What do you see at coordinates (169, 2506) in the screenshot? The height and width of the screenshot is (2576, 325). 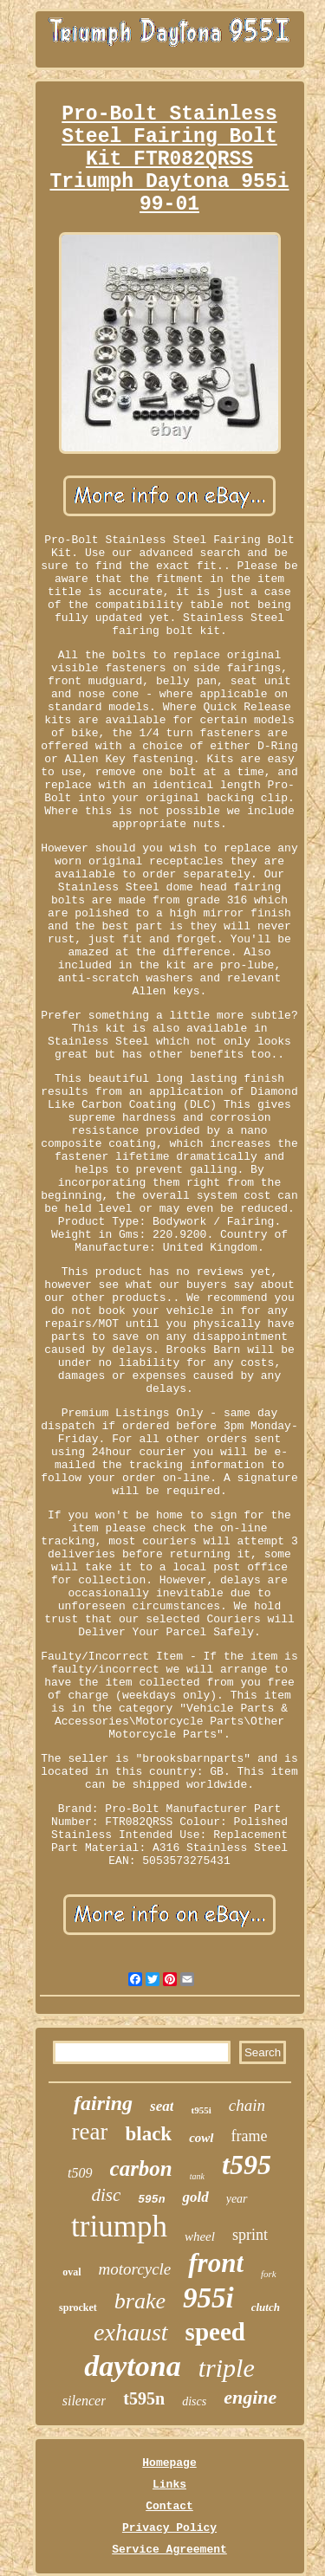 I see `Contact` at bounding box center [169, 2506].